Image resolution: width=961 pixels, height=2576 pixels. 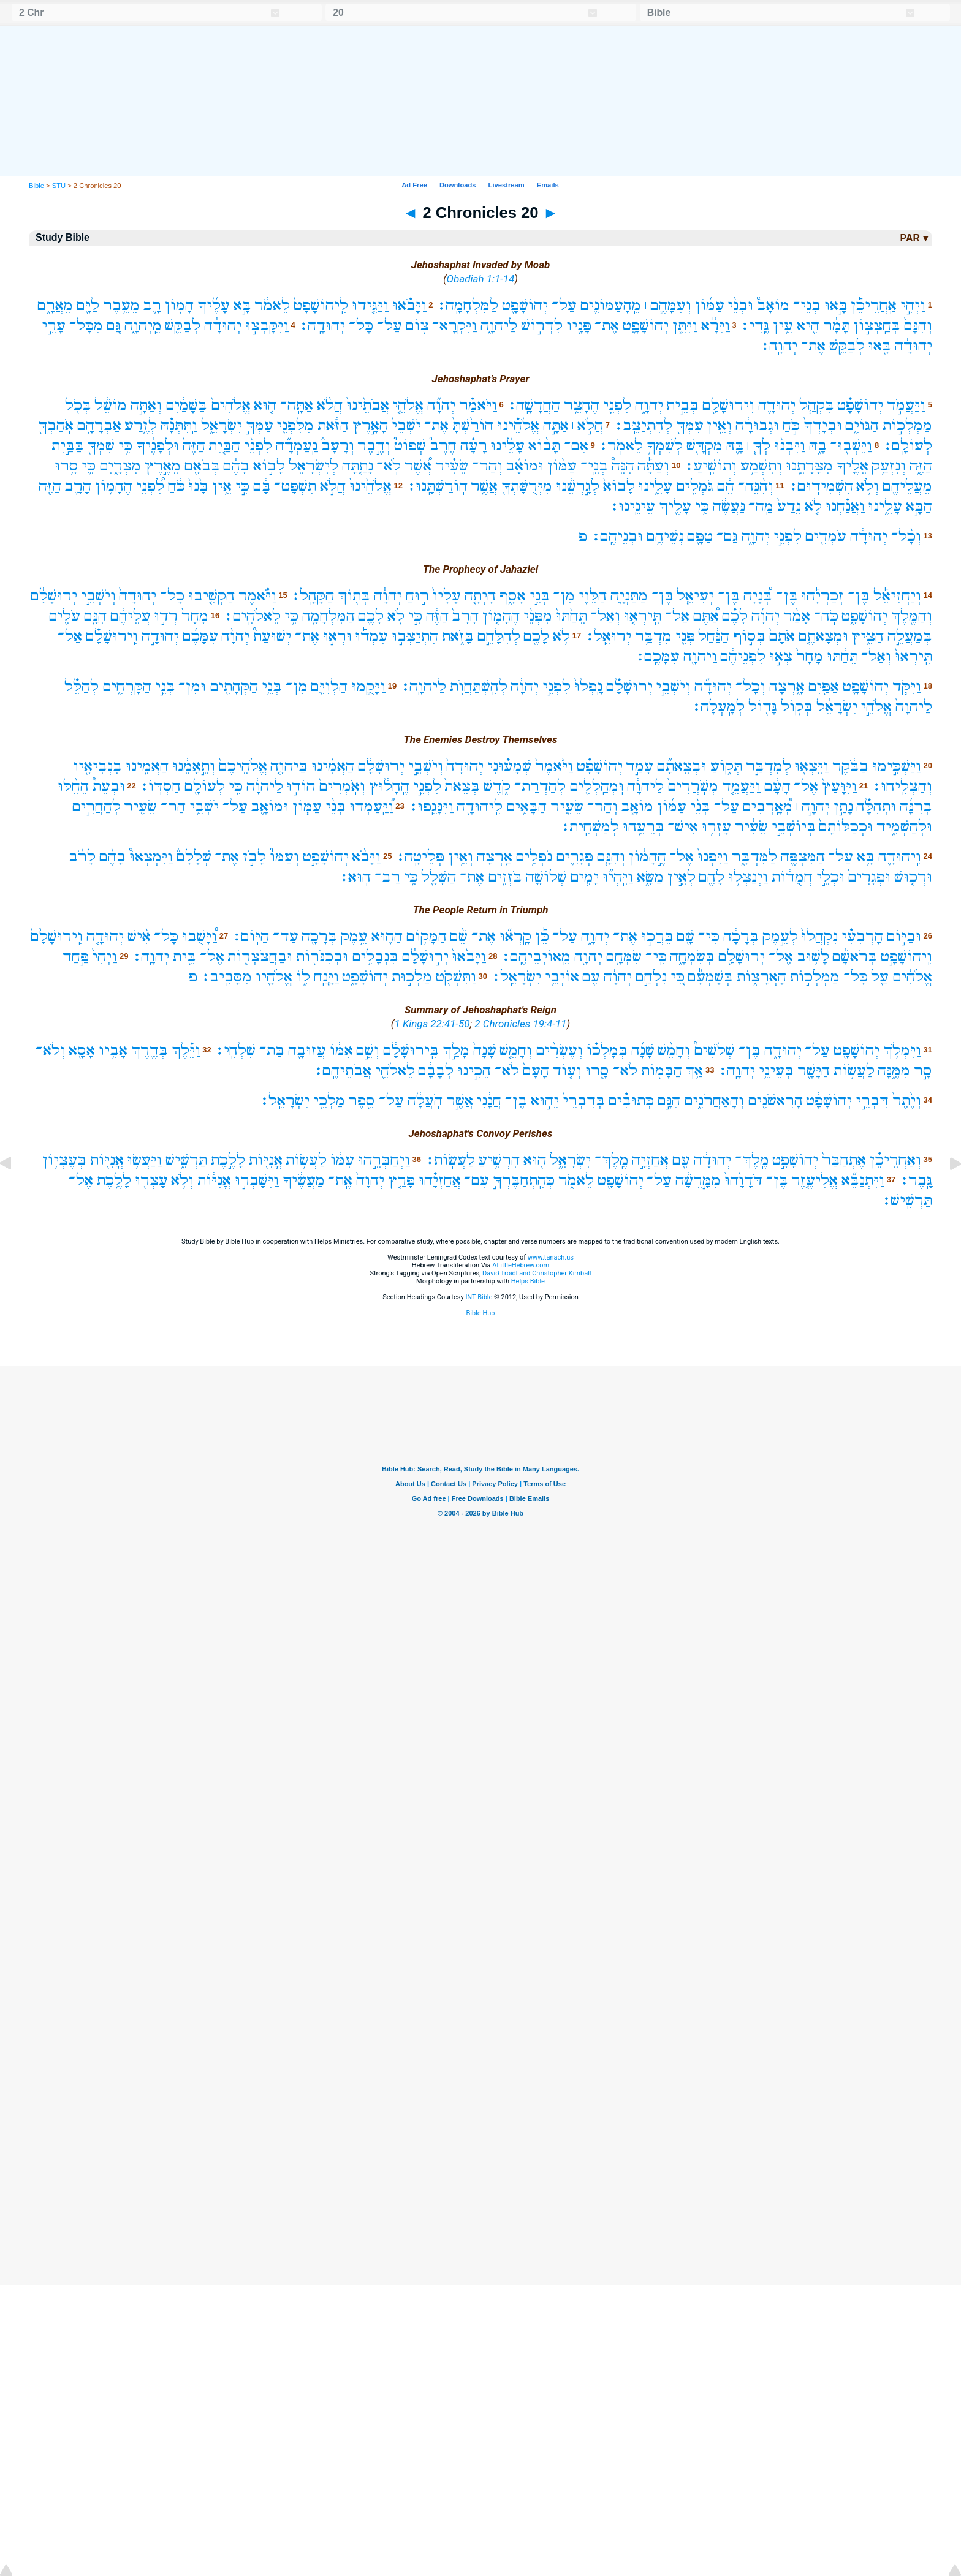 What do you see at coordinates (902, 1050) in the screenshot?
I see `וַיִּמְלֹ֥ךְ` at bounding box center [902, 1050].